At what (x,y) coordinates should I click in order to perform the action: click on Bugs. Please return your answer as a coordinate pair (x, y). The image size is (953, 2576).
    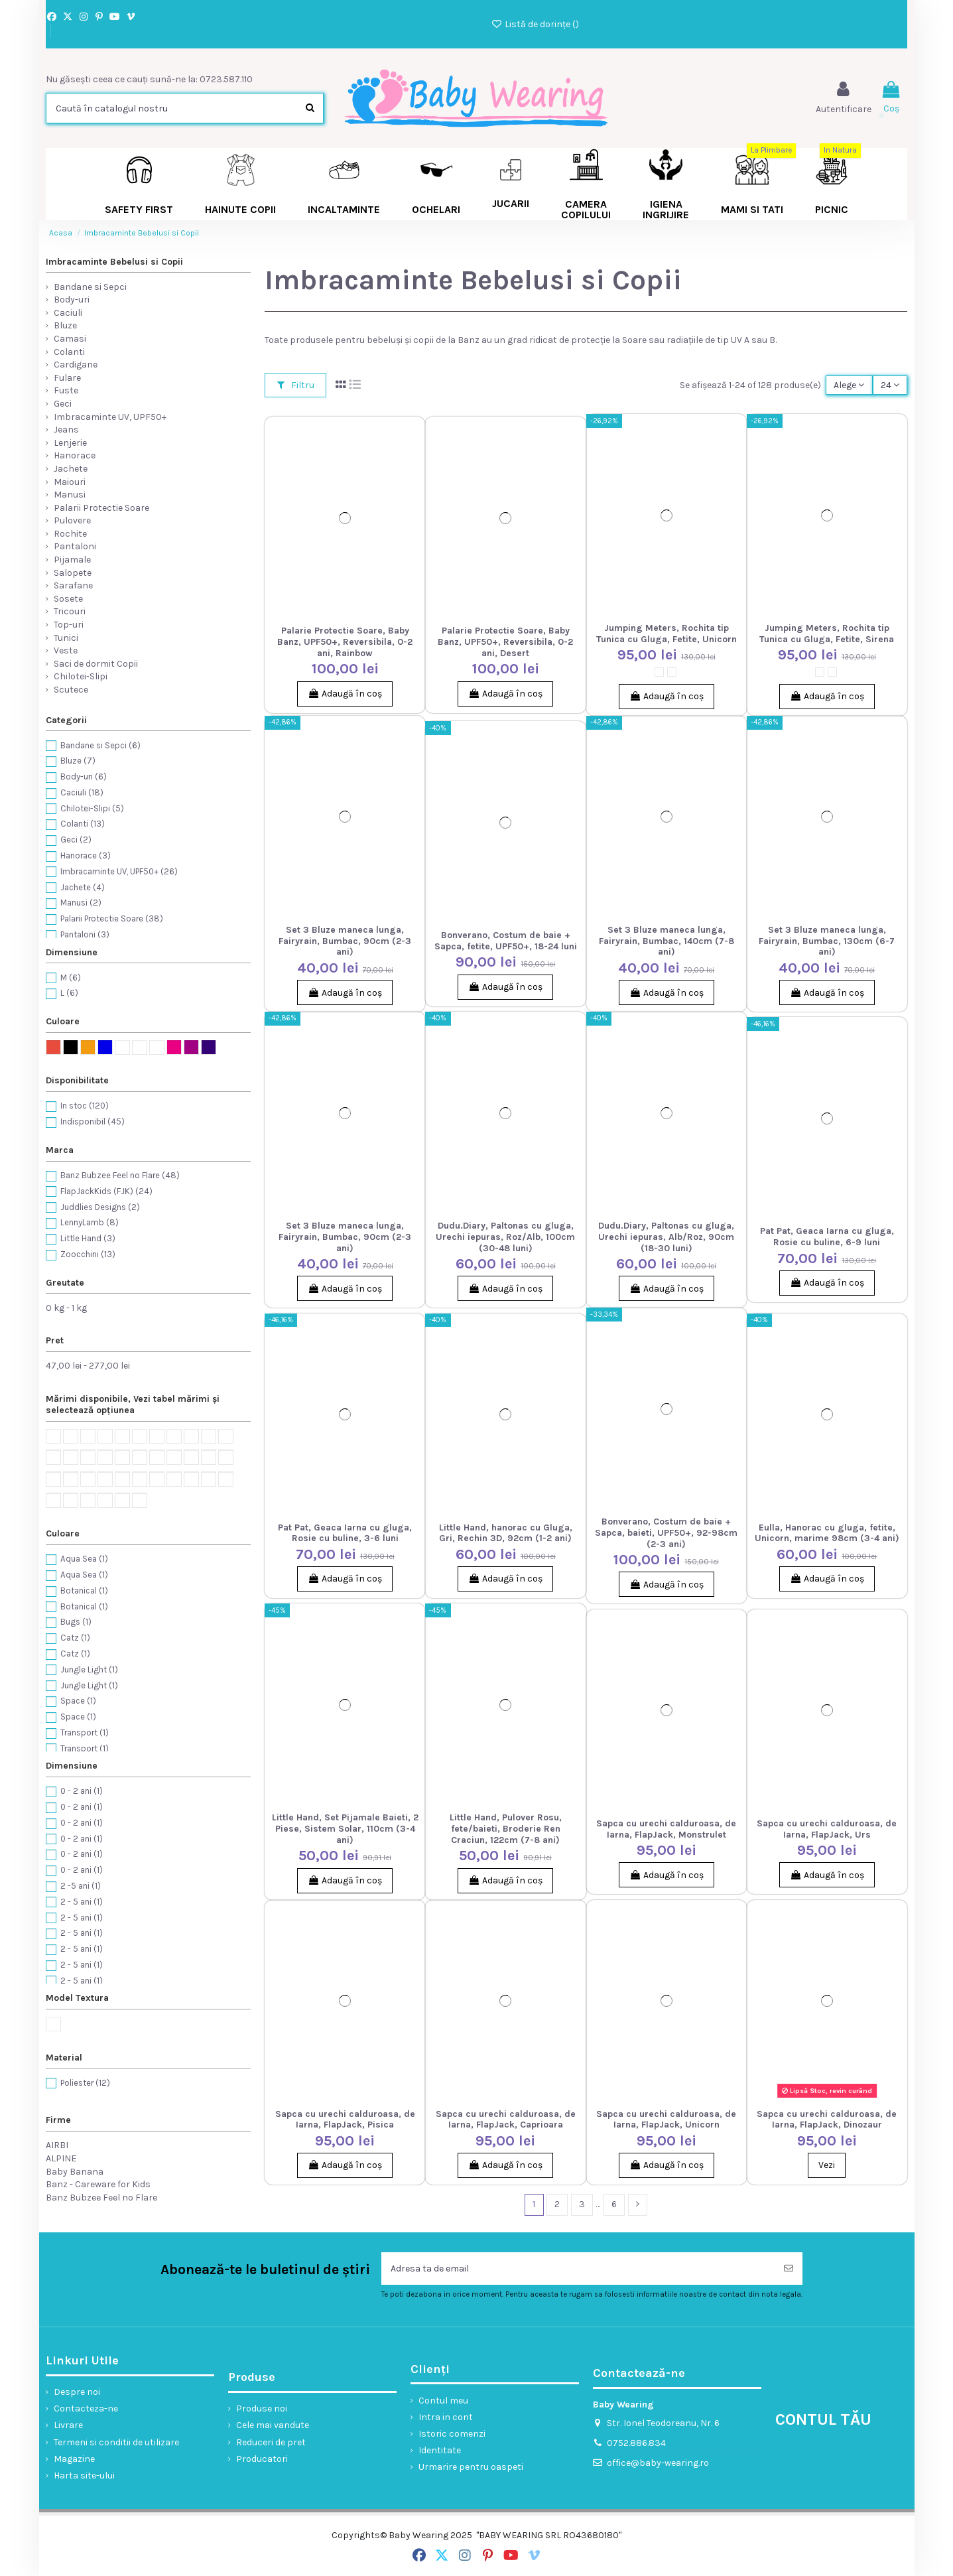
    Looking at the image, I should click on (76, 1622).